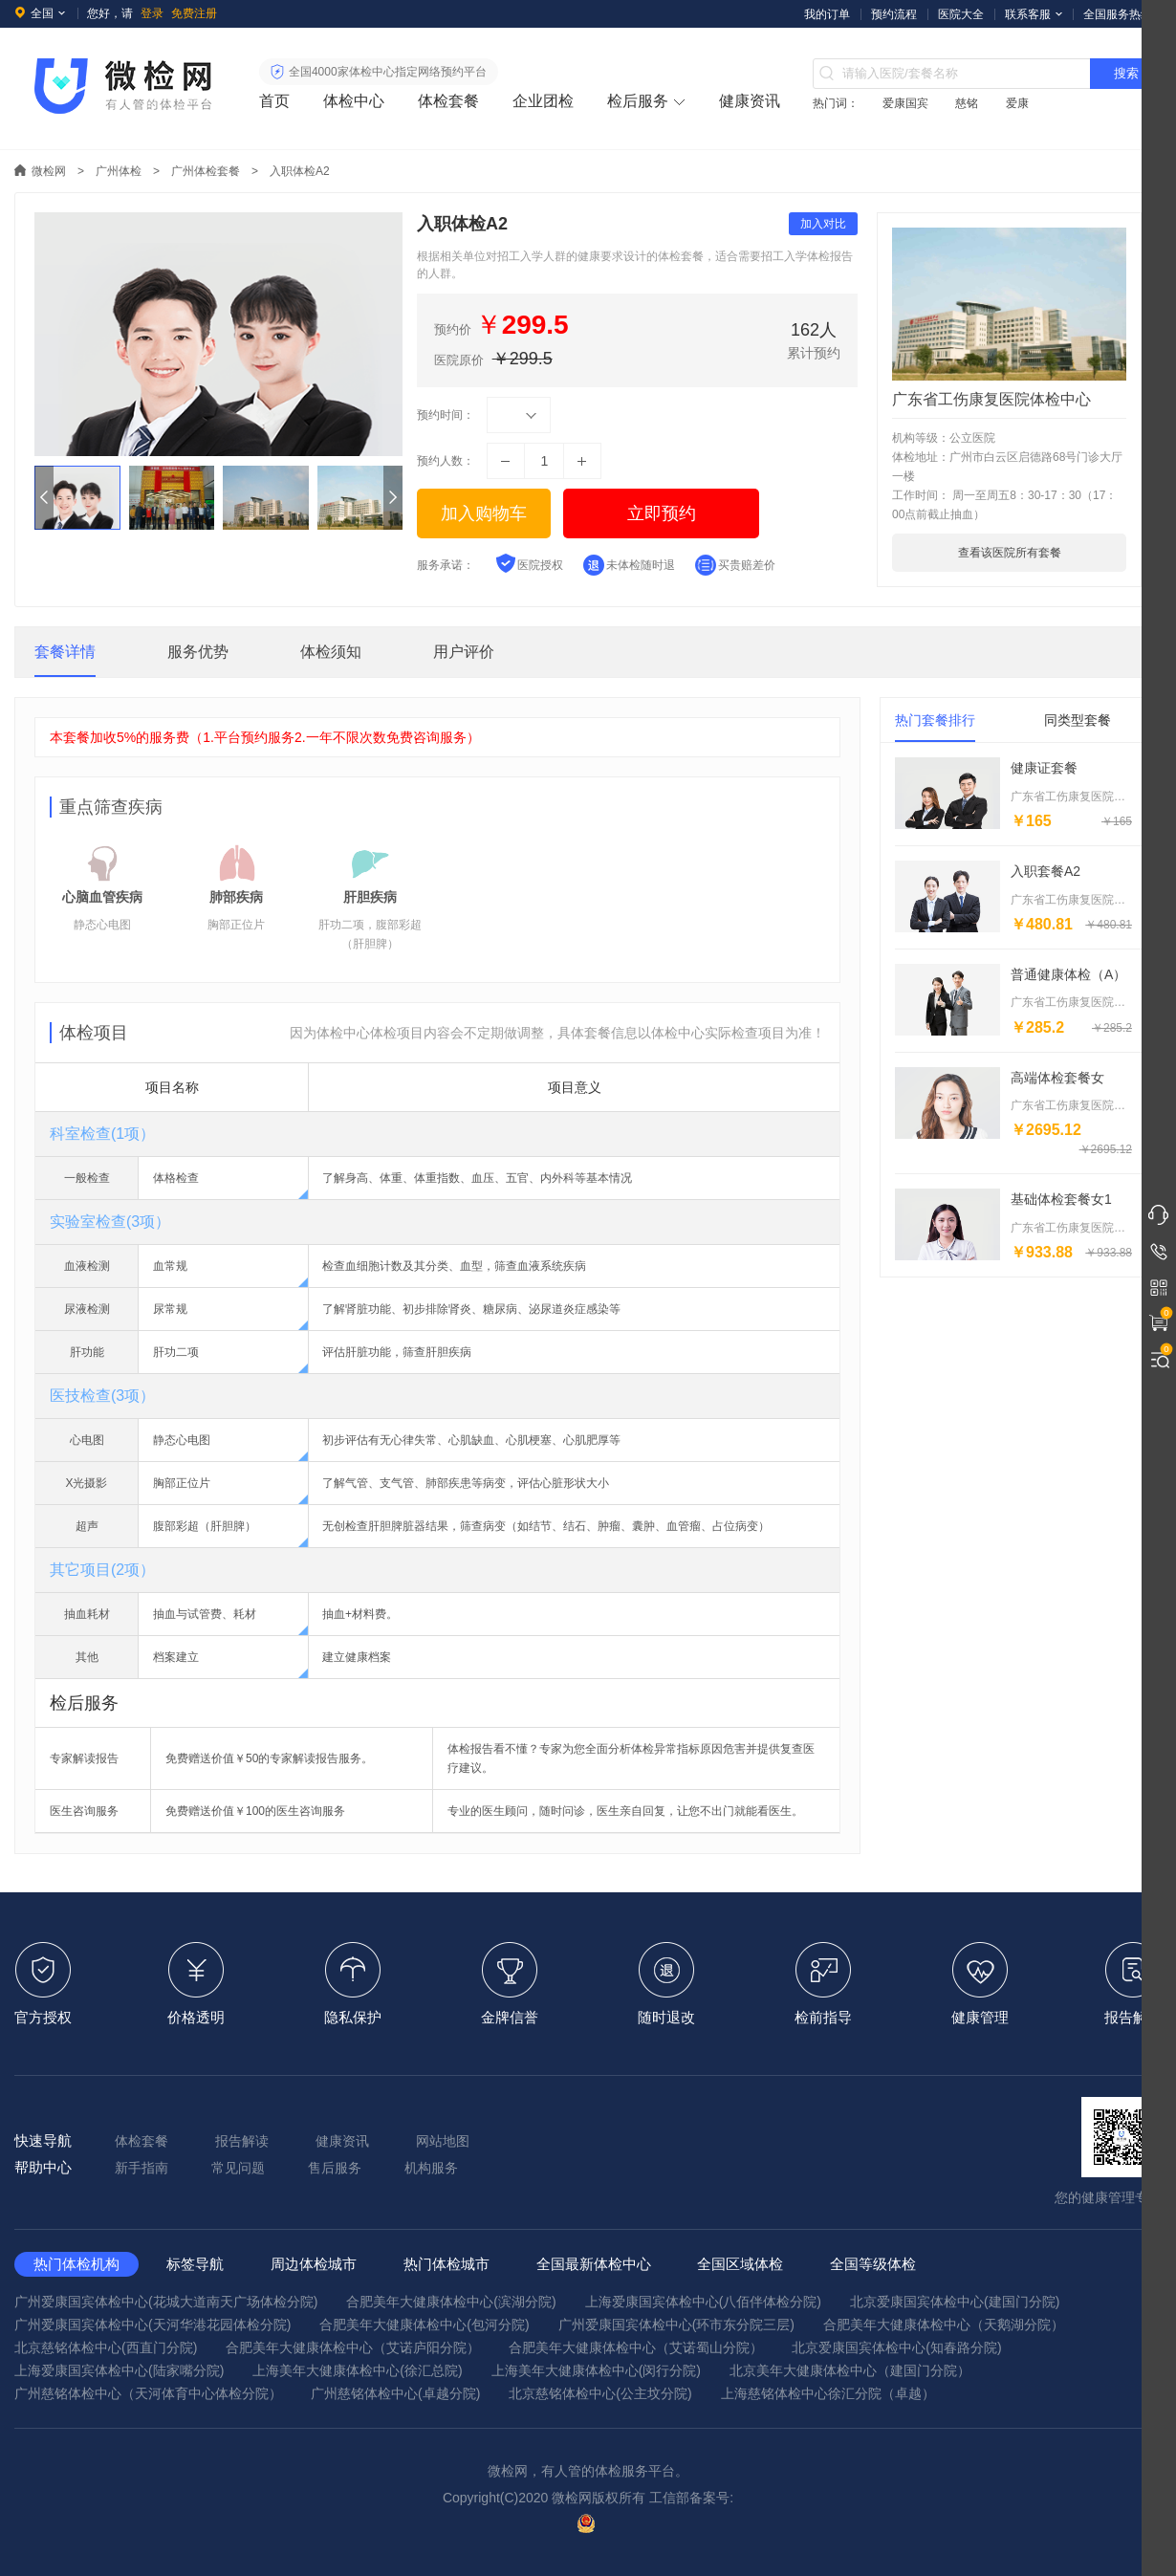 This screenshot has height=2576, width=1176. Describe the element at coordinates (334, 2167) in the screenshot. I see `售后服务` at that location.